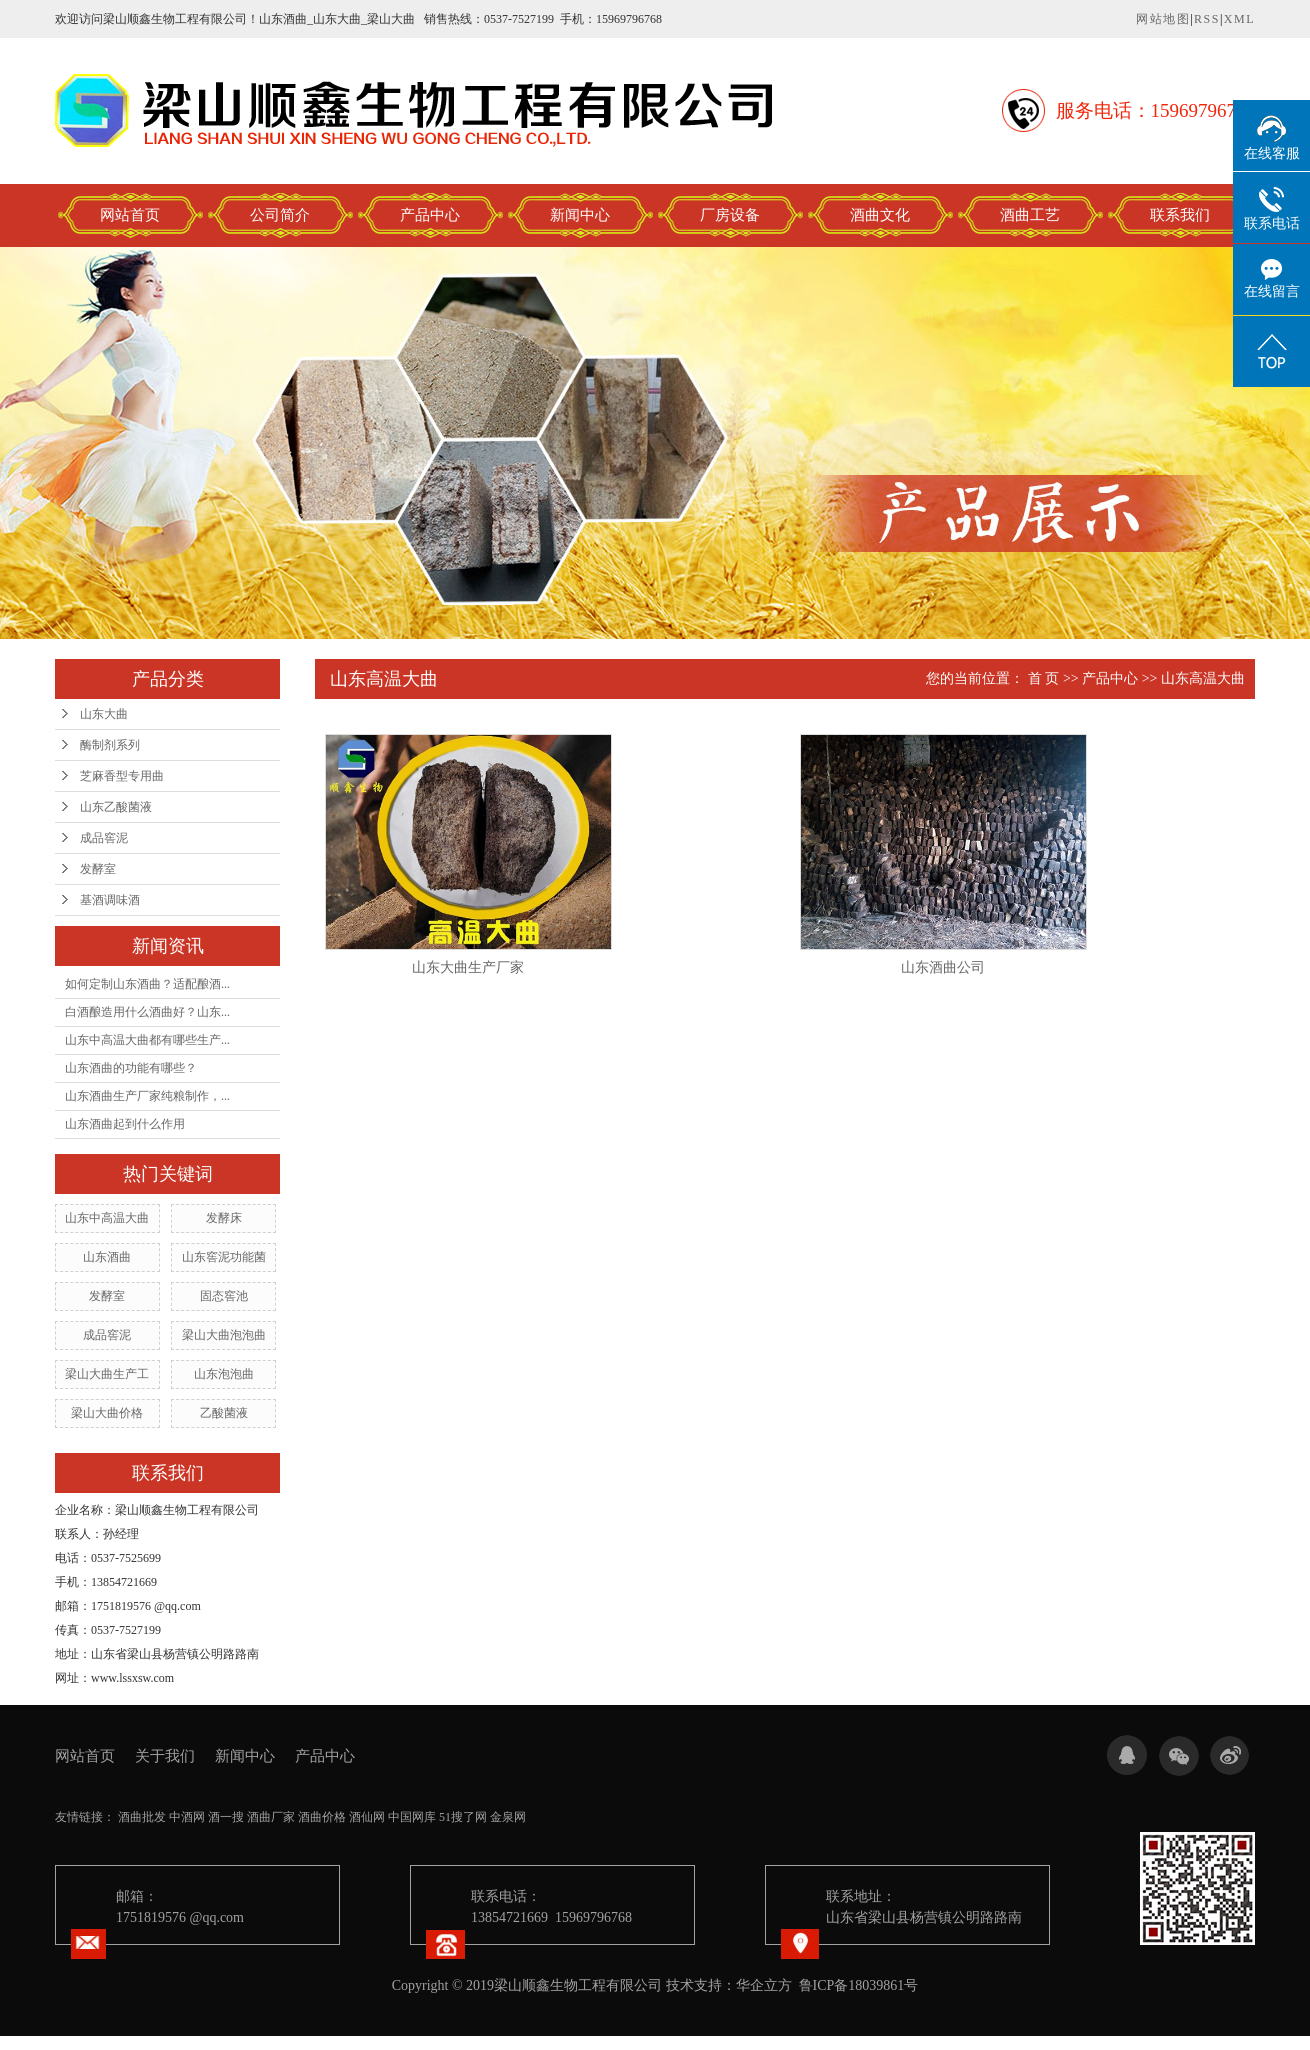 The width and height of the screenshot is (1310, 2050). What do you see at coordinates (322, 1817) in the screenshot?
I see `酒曲价格` at bounding box center [322, 1817].